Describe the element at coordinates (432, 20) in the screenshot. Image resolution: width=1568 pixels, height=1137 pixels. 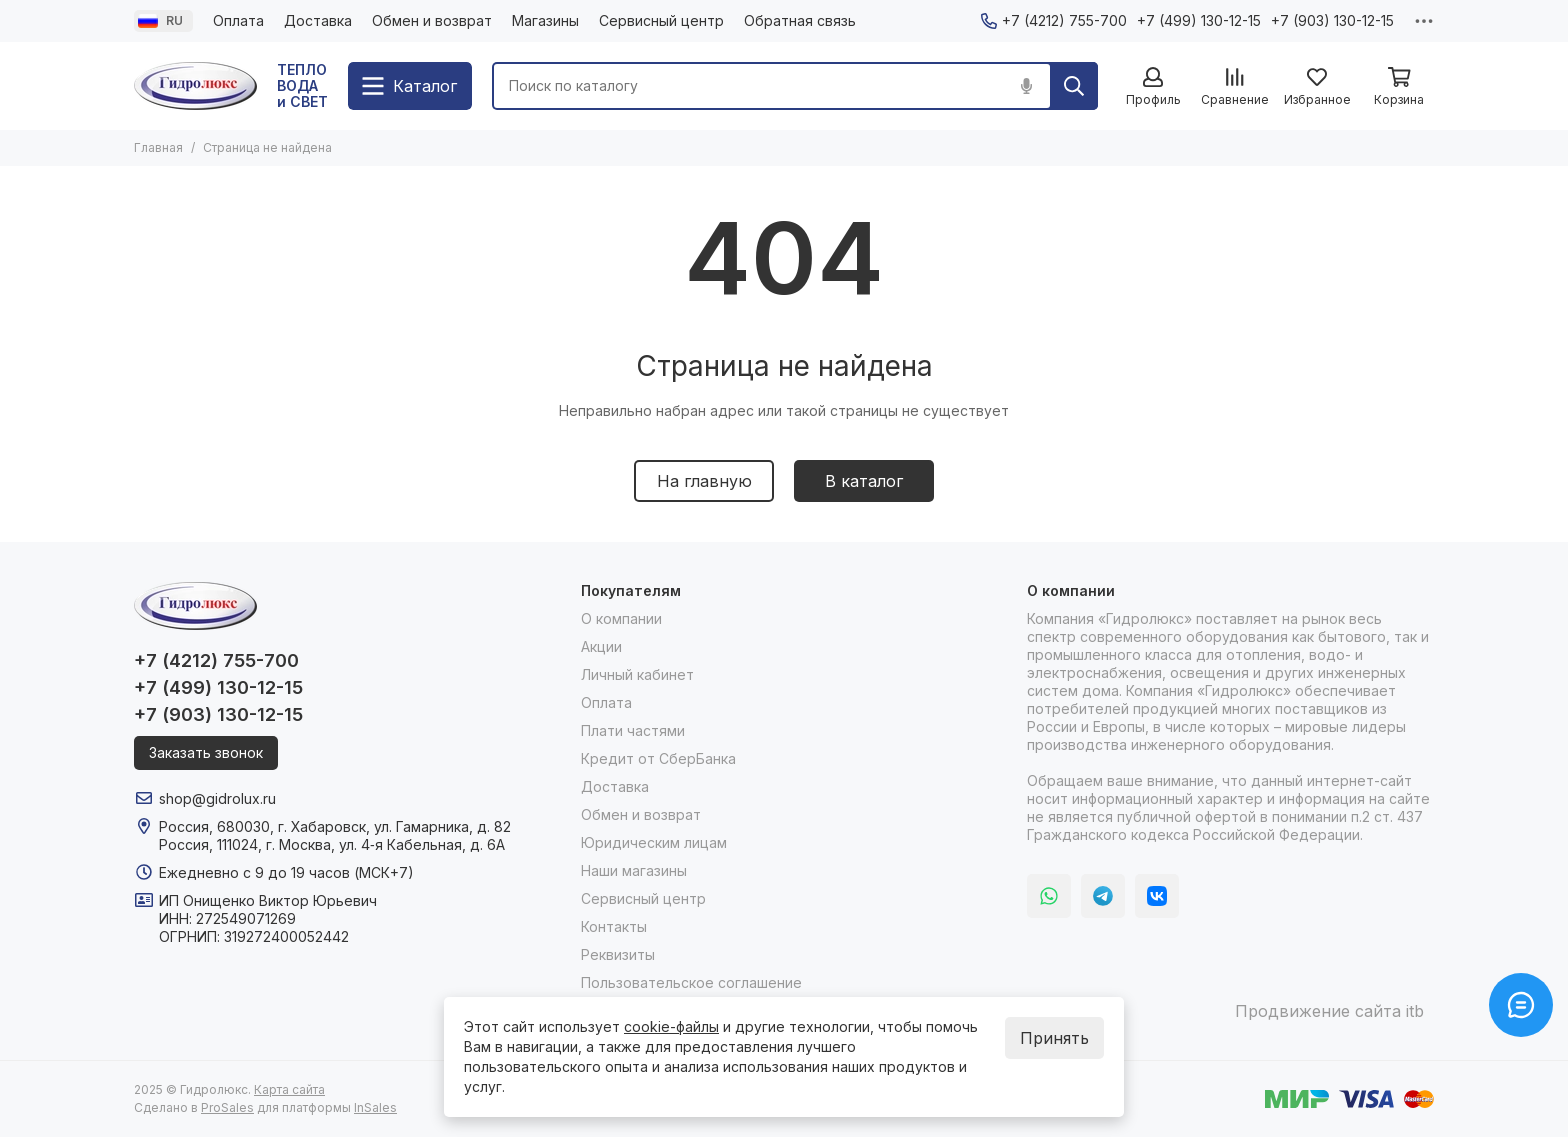
I see `Обмен и возврат` at that location.